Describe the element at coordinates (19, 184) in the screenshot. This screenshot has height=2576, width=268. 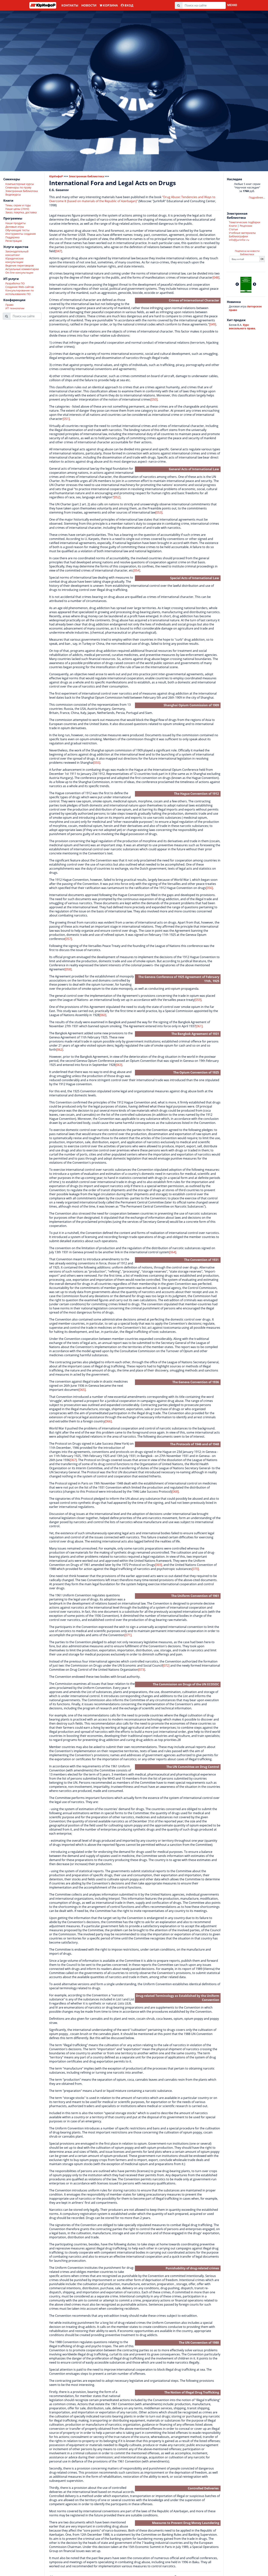
I see `Компьютерные курсы` at that location.